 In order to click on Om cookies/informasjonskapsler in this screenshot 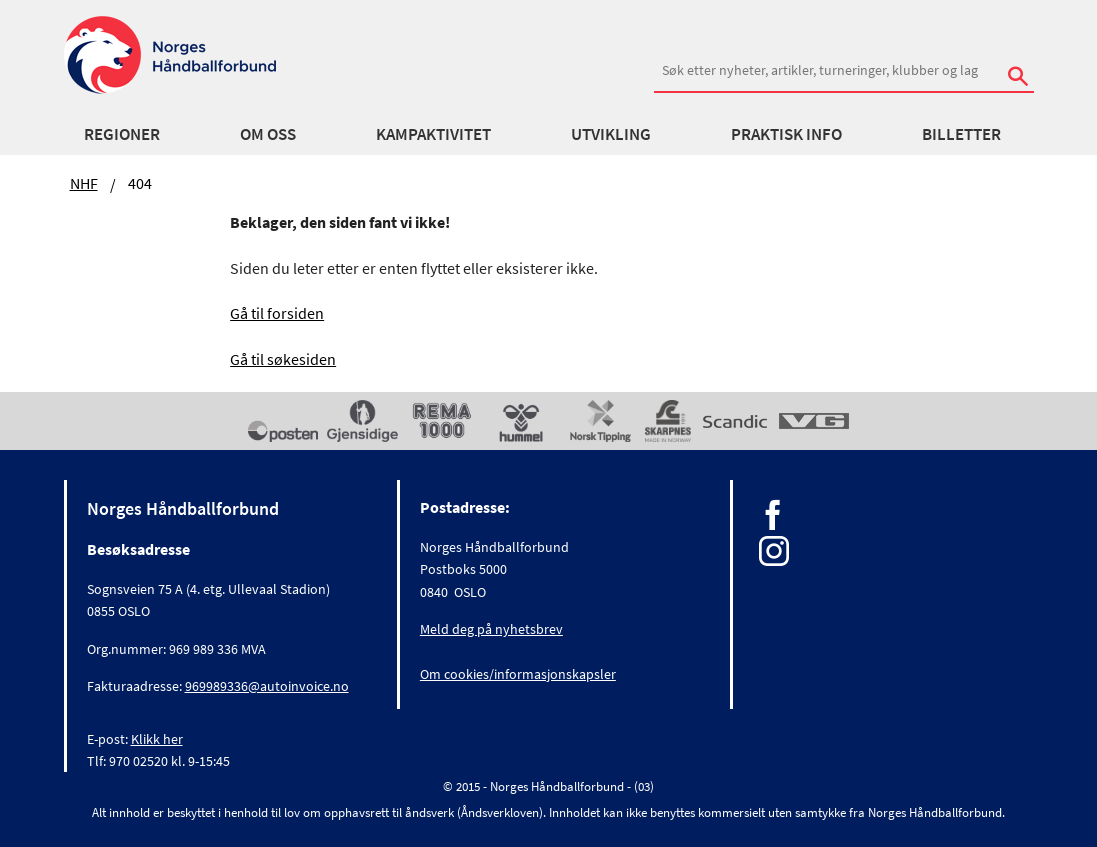, I will do `click(518, 674)`.